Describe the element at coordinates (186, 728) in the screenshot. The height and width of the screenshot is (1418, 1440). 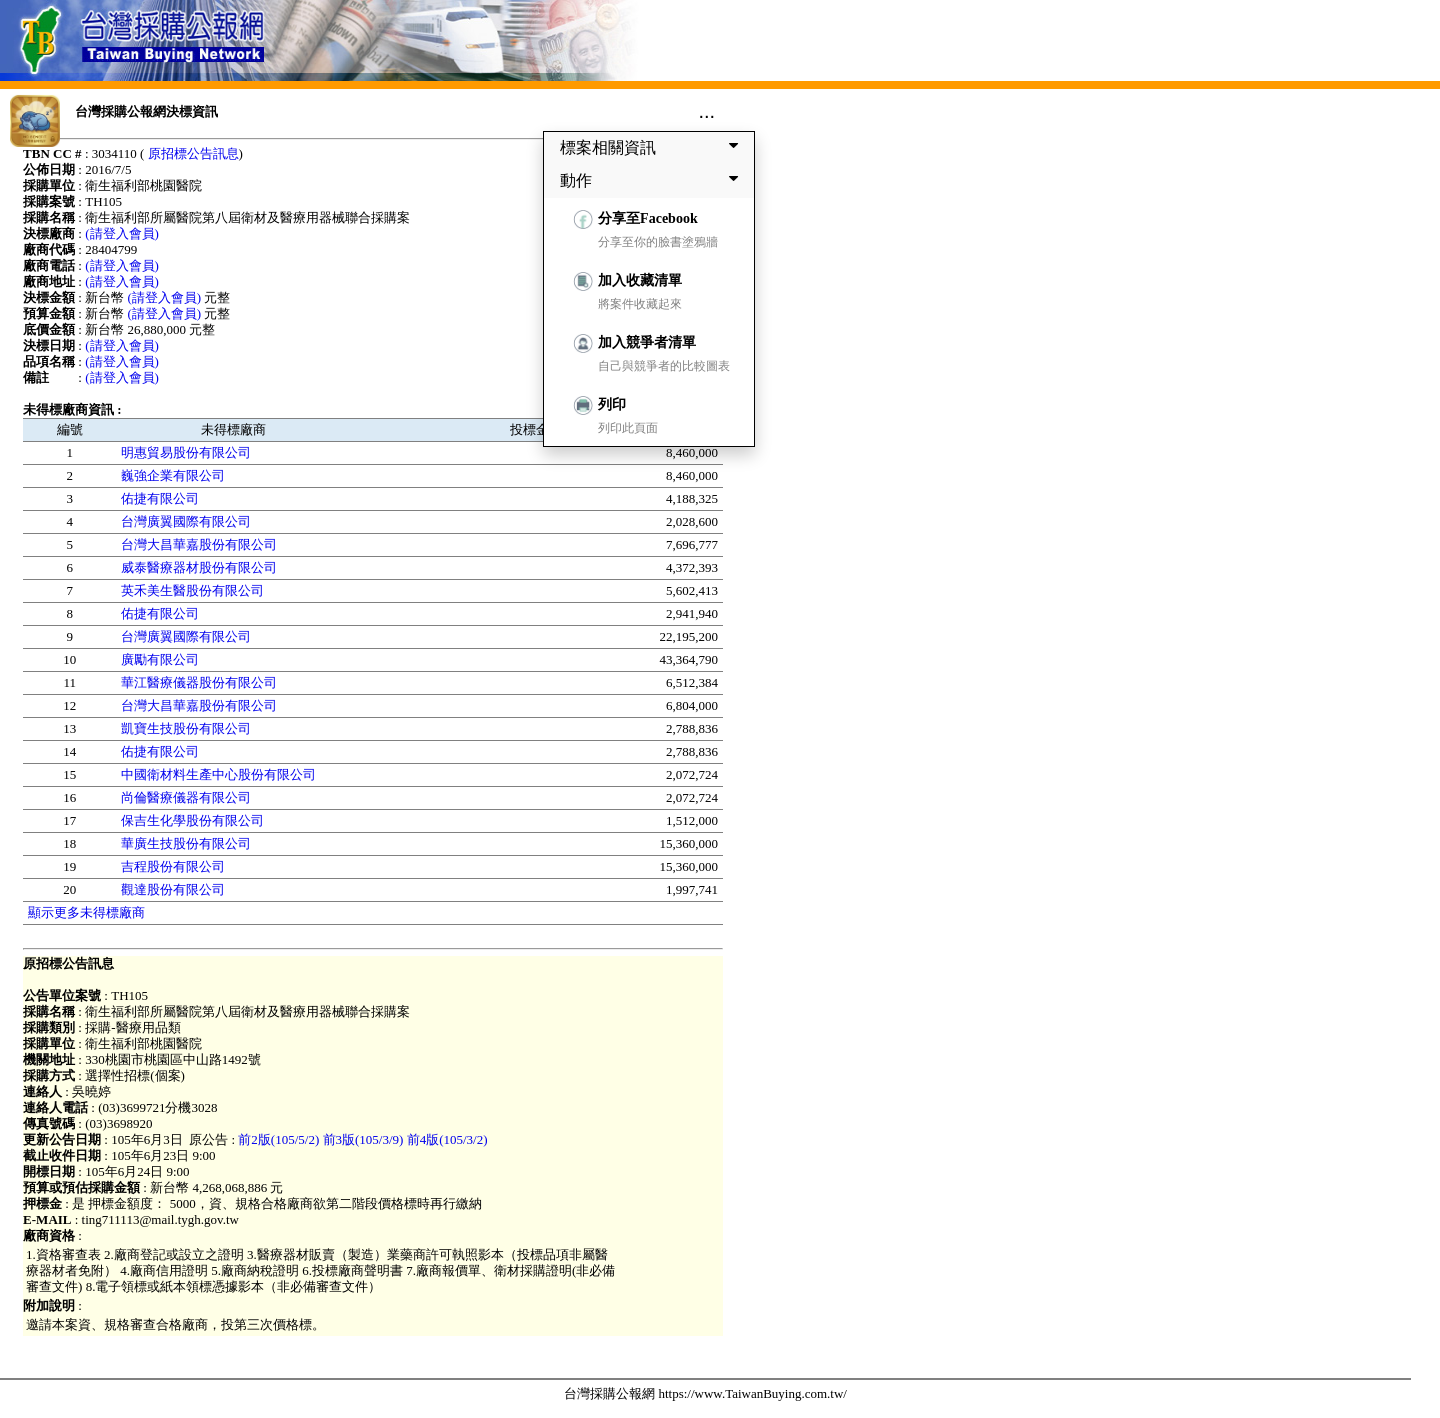
I see `凱寶生技股份有限公司` at that location.